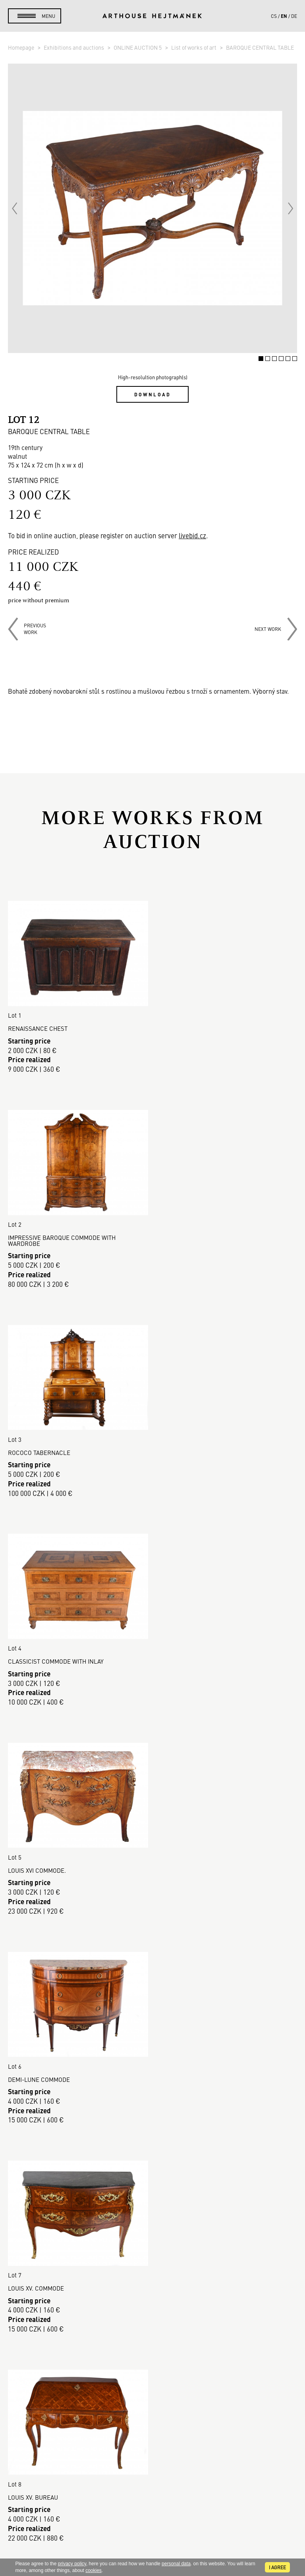  What do you see at coordinates (152, 2298) in the screenshot?
I see `Auction Terms & Conditions` at bounding box center [152, 2298].